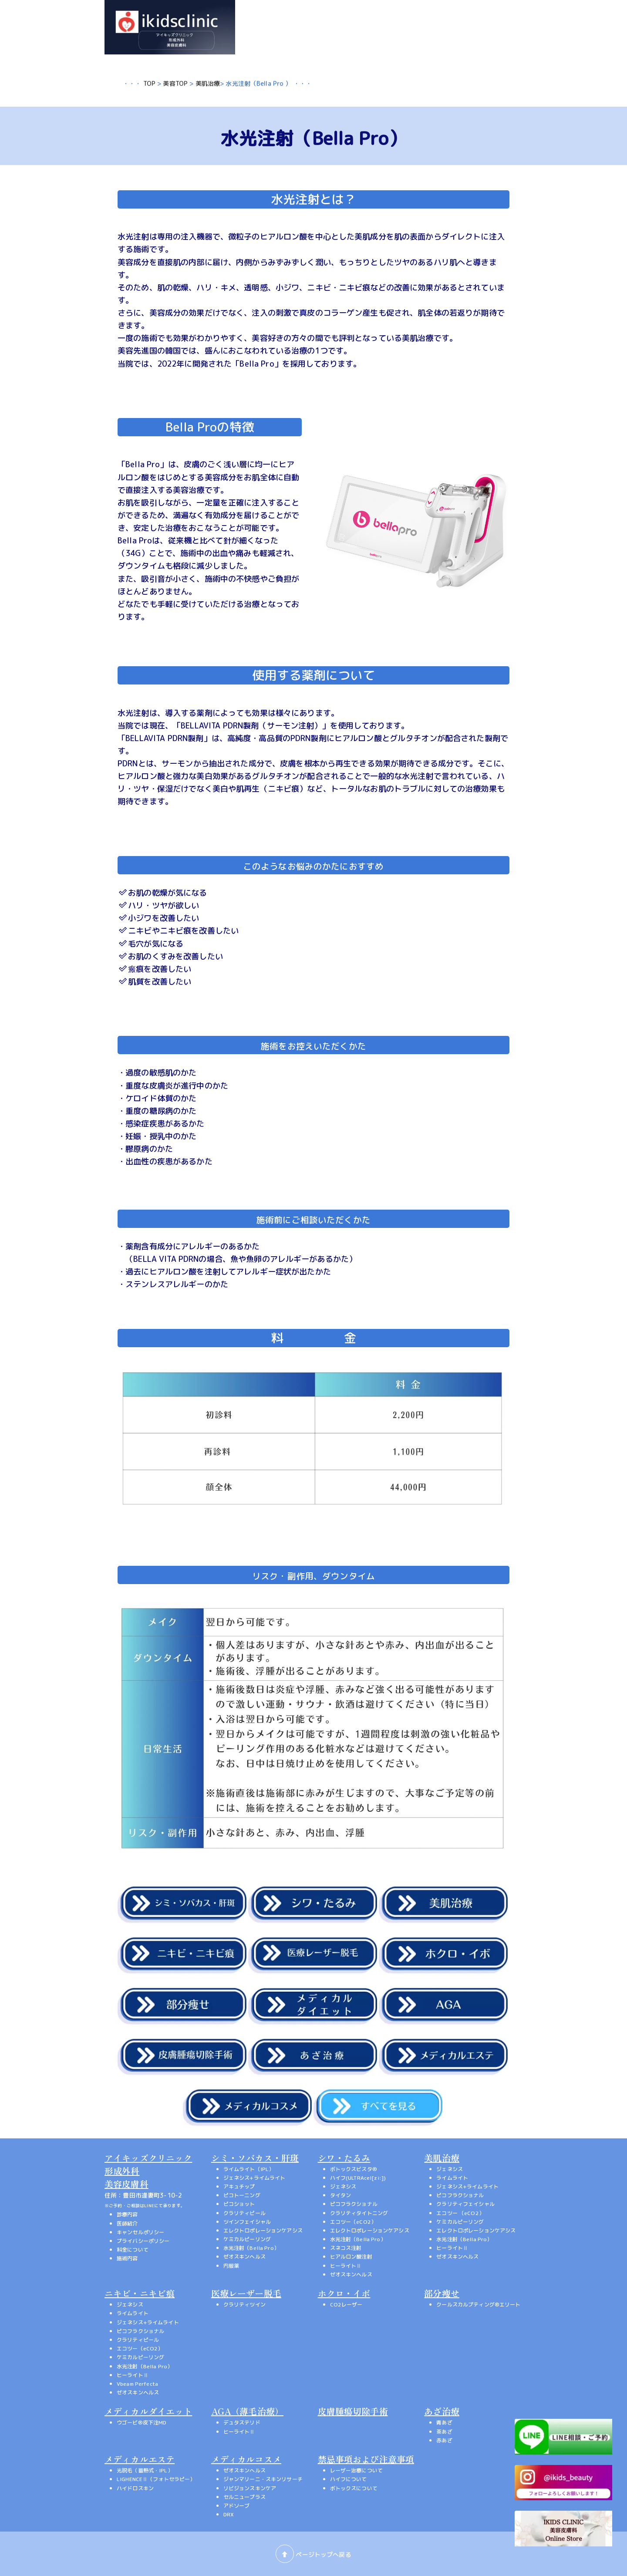  What do you see at coordinates (263, 2230) in the screenshot?
I see `エレクトロポレーションケアシス` at bounding box center [263, 2230].